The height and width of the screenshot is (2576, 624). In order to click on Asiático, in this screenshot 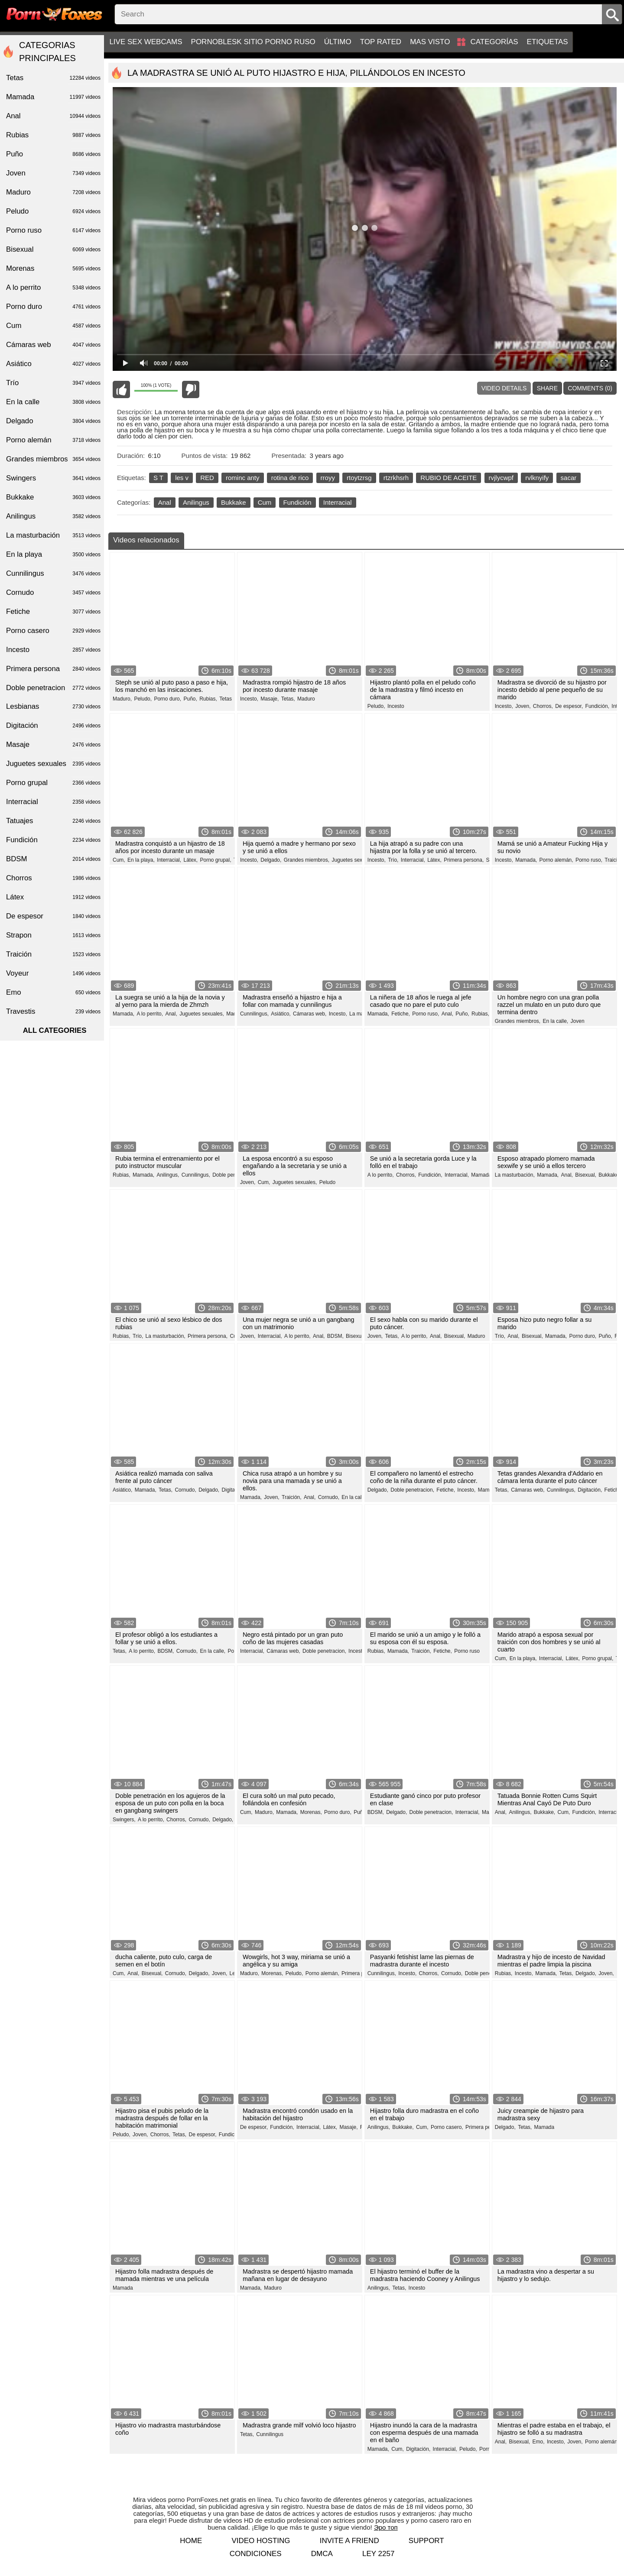, I will do `click(280, 1014)`.